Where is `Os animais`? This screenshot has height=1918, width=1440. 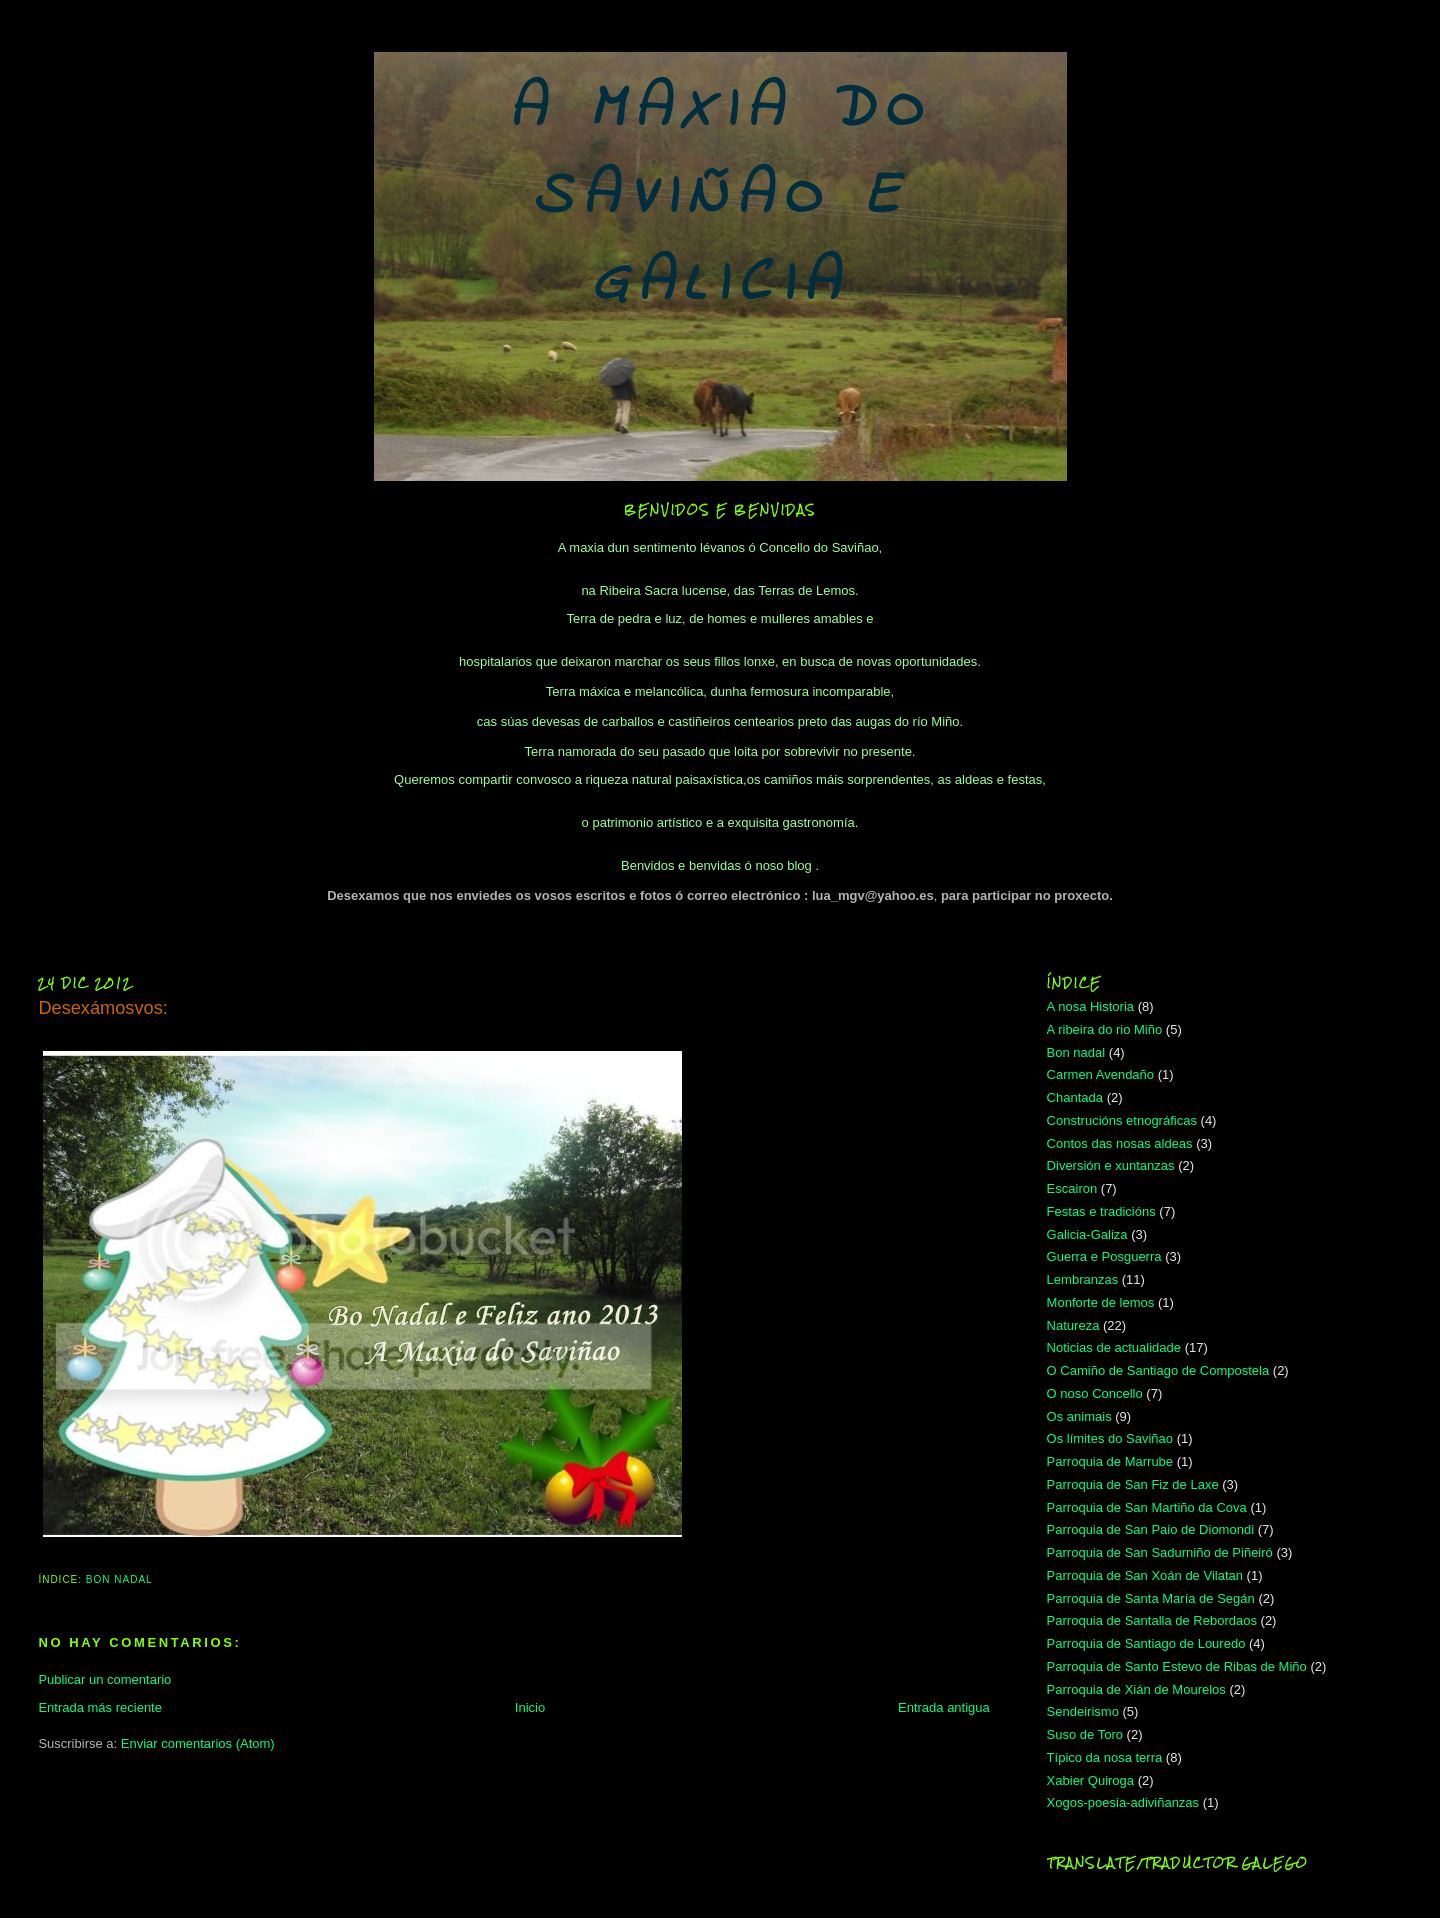 Os animais is located at coordinates (1079, 1416).